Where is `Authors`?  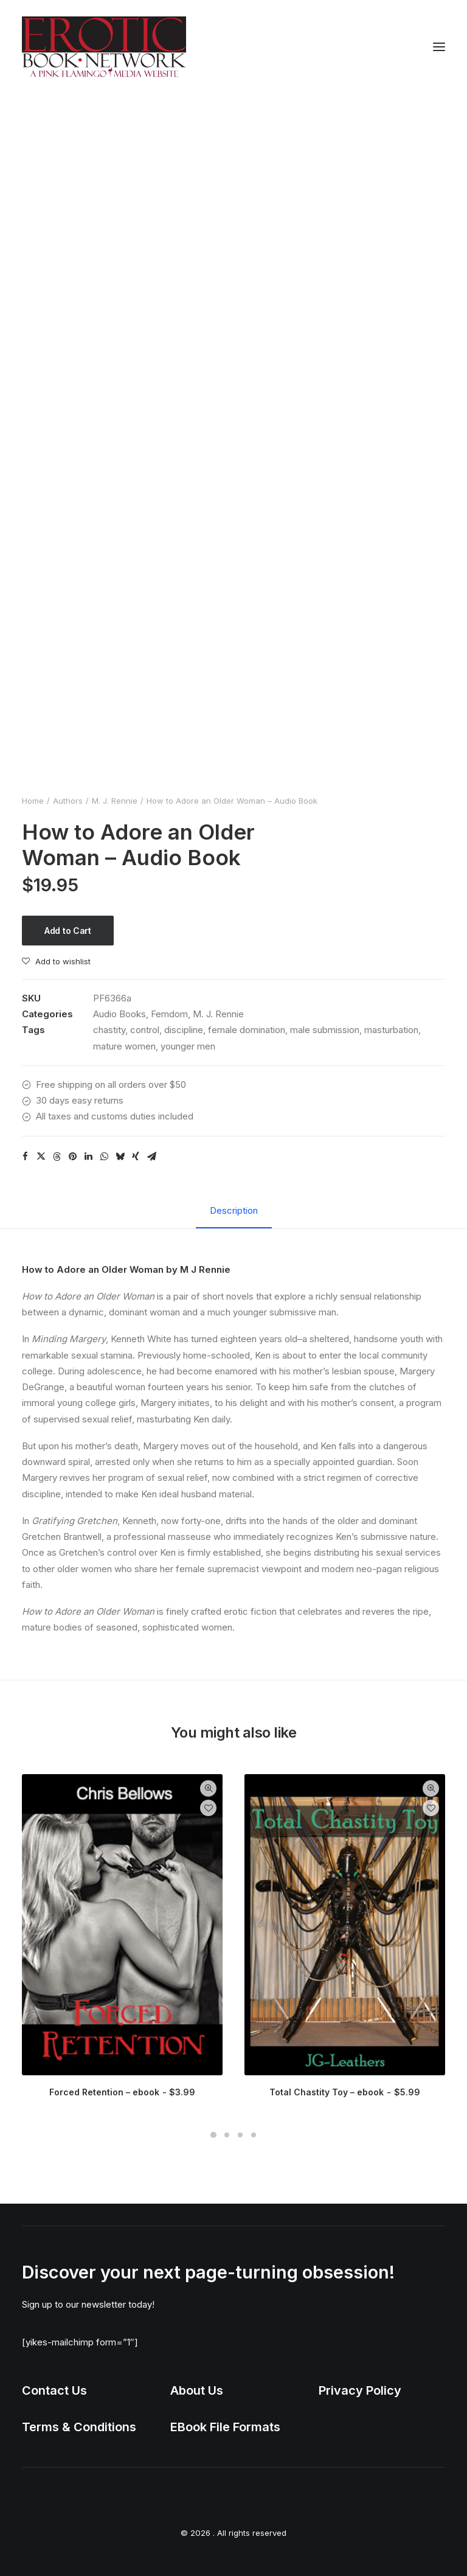 Authors is located at coordinates (68, 801).